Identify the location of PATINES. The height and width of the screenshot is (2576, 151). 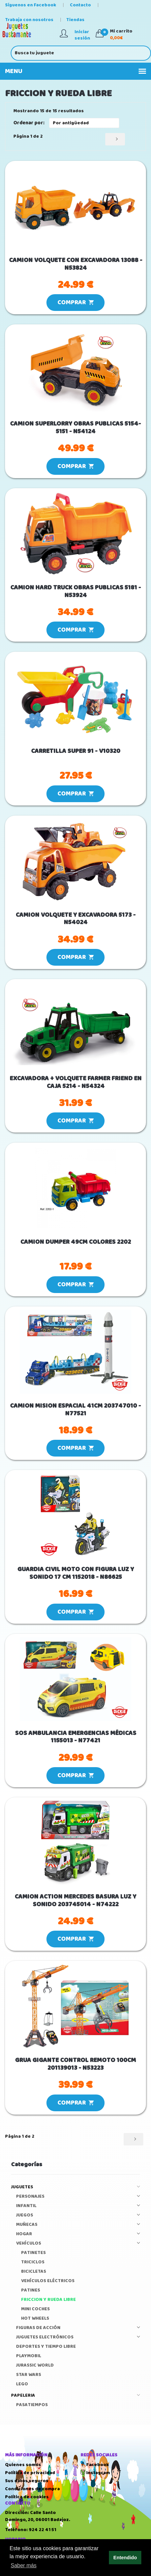
(30, 2290).